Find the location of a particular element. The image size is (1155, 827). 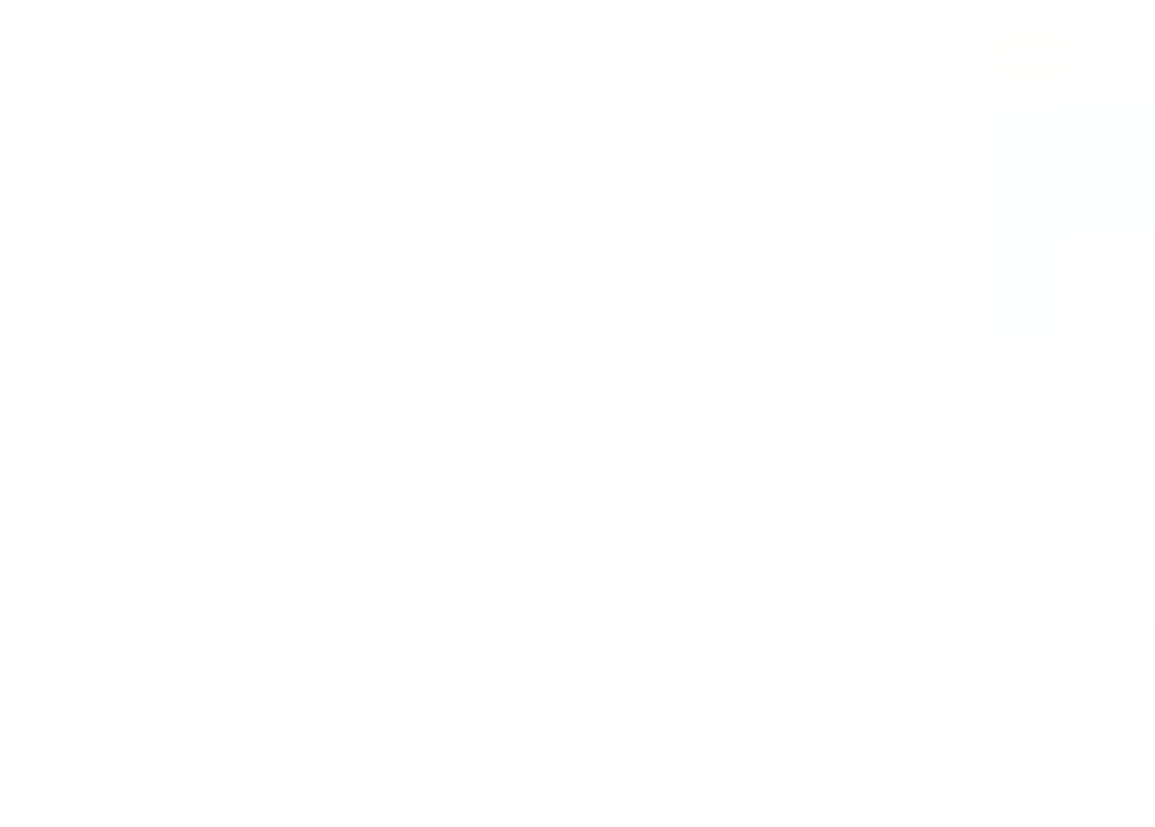

TOP is located at coordinates (62, 355).